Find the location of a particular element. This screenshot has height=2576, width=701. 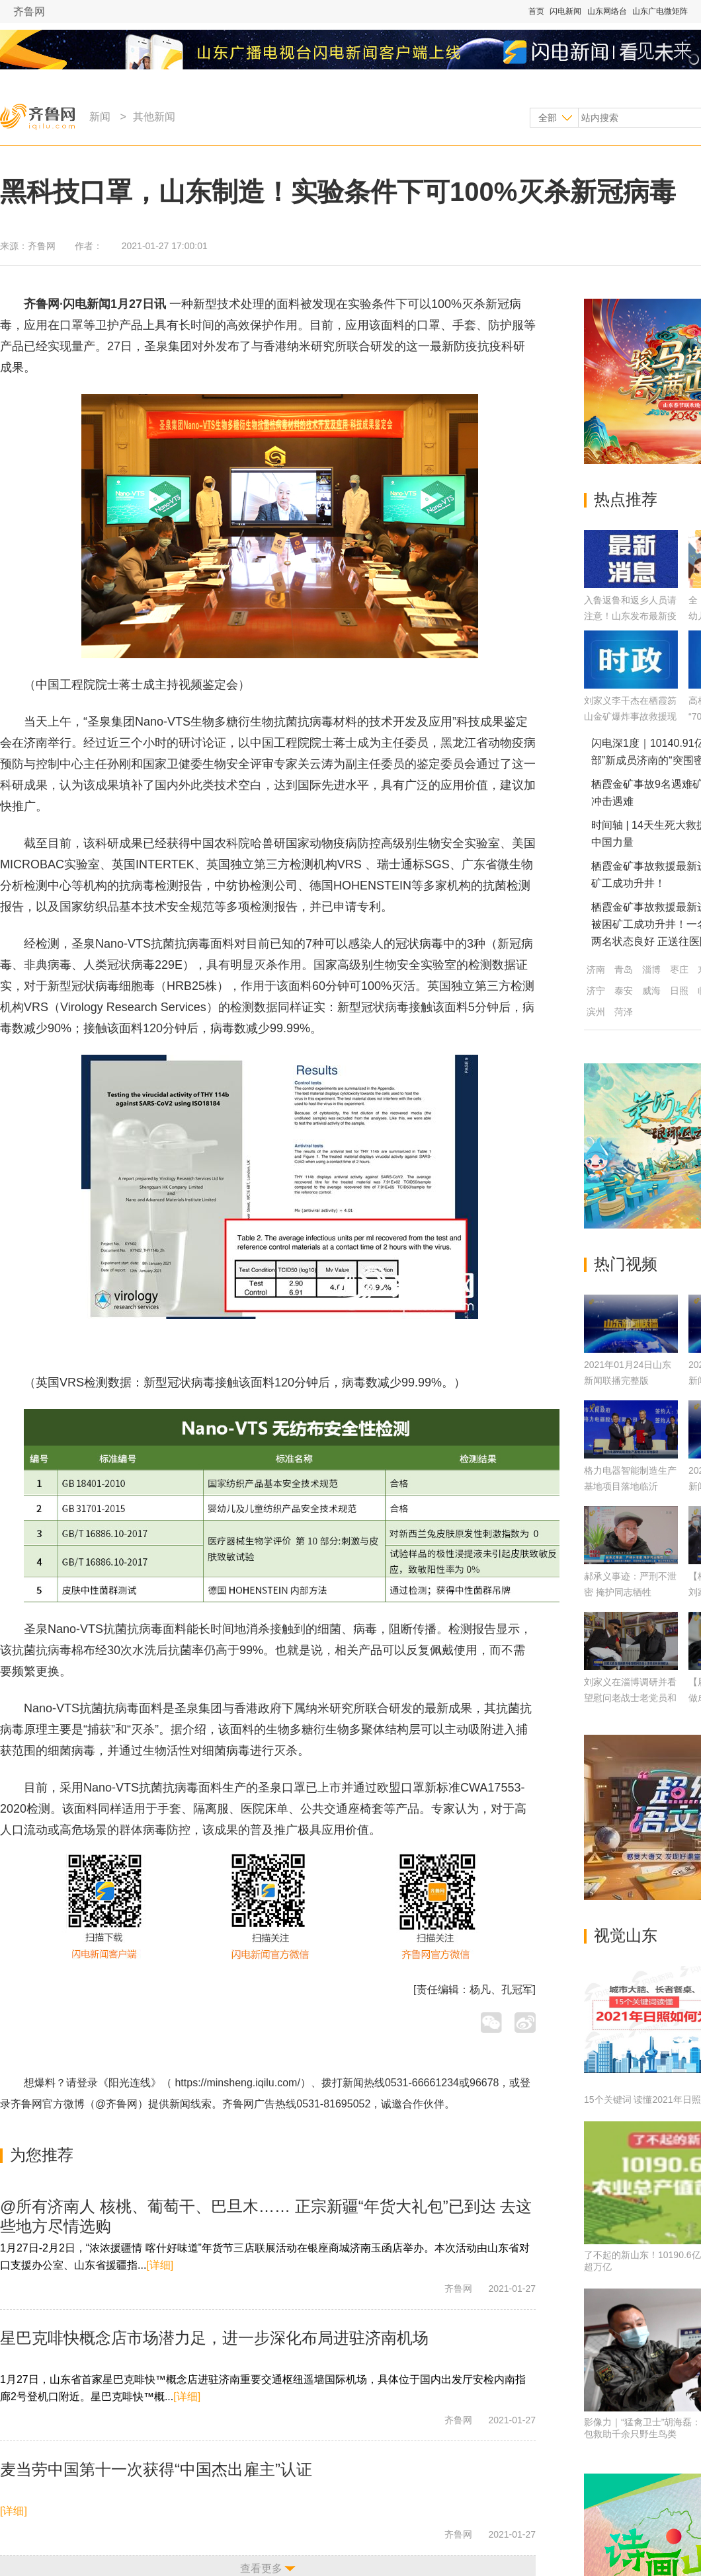

@齐鲁网 is located at coordinates (116, 2103).